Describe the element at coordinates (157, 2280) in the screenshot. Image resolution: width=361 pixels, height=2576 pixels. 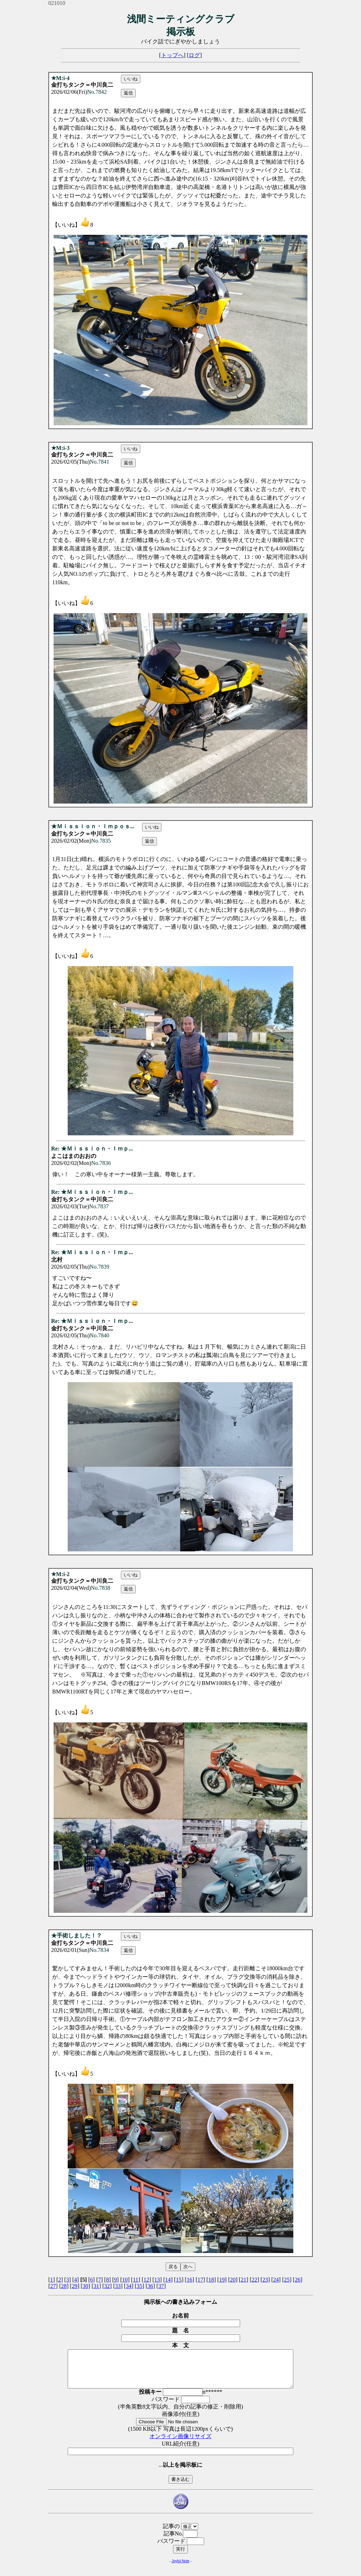
I see `13` at that location.